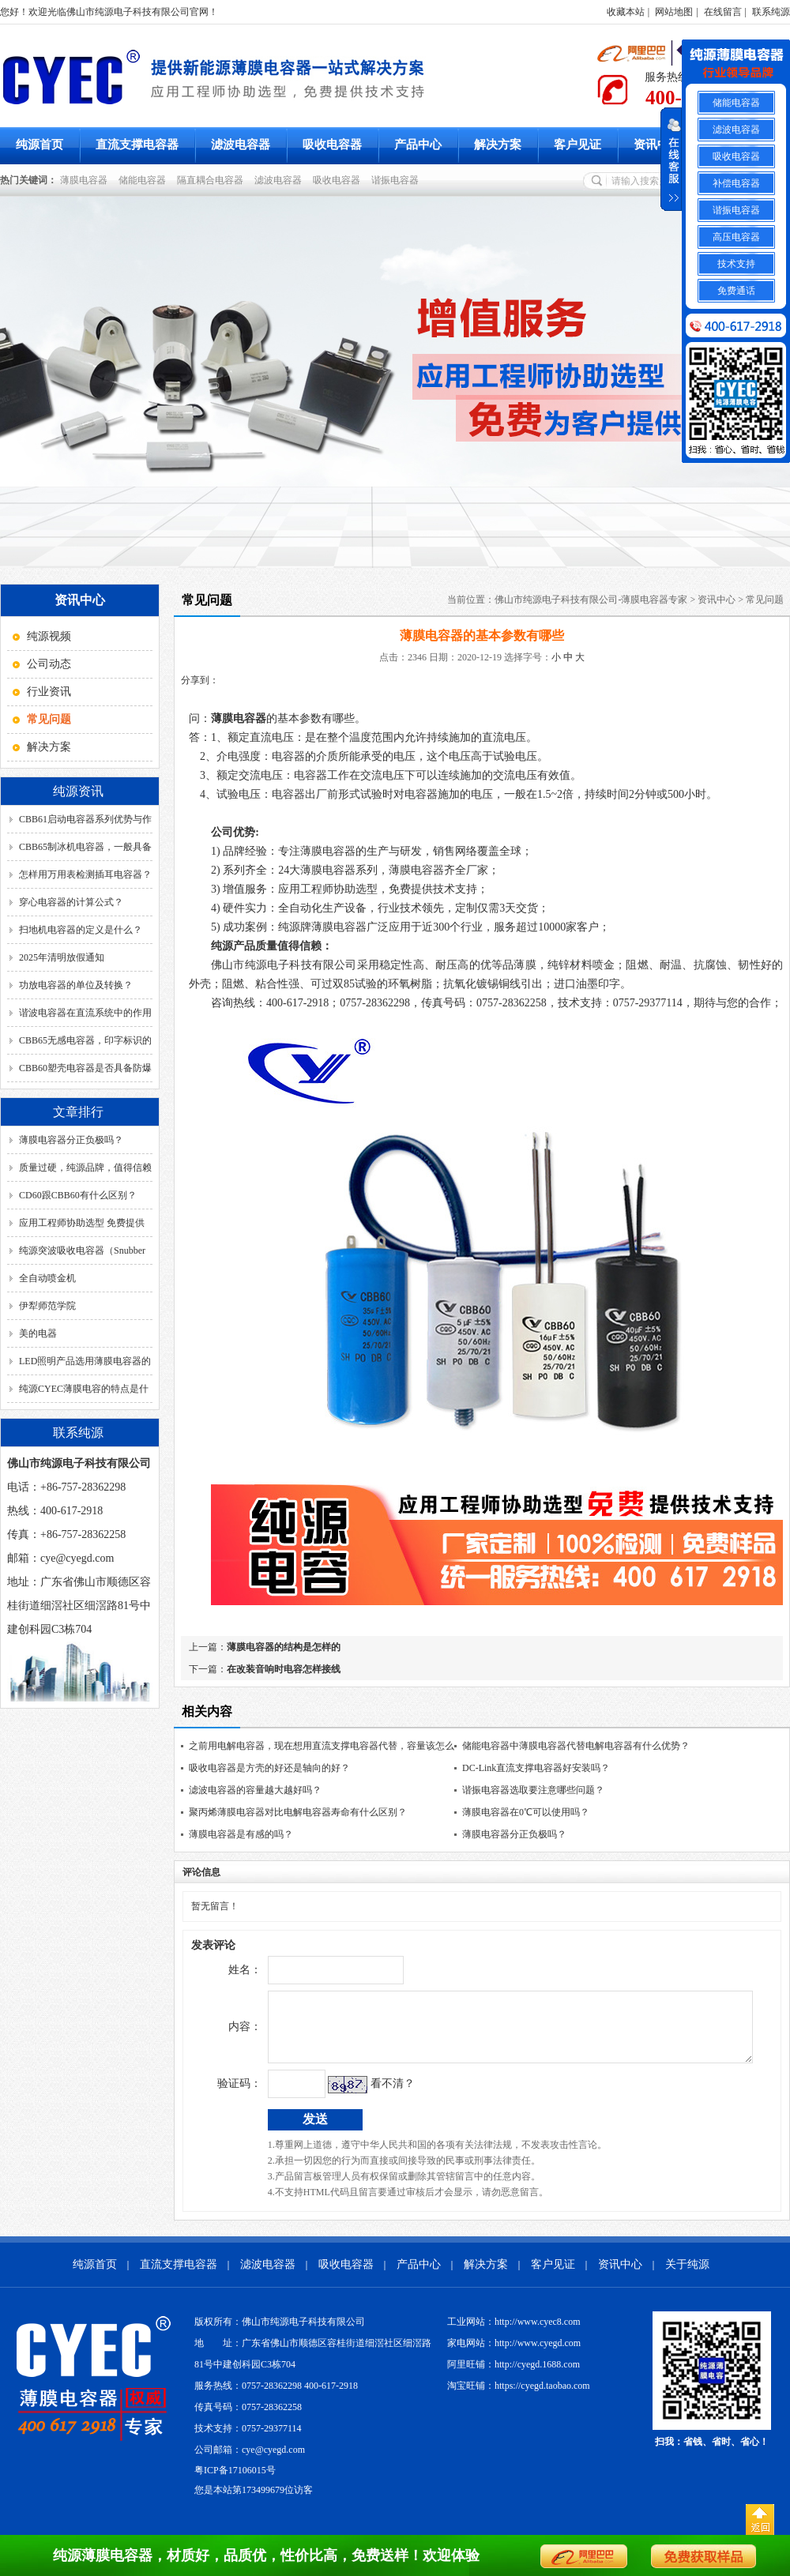 Image resolution: width=790 pixels, height=2576 pixels. Describe the element at coordinates (76, 985) in the screenshot. I see `功放电容器的单位及转换？` at that location.